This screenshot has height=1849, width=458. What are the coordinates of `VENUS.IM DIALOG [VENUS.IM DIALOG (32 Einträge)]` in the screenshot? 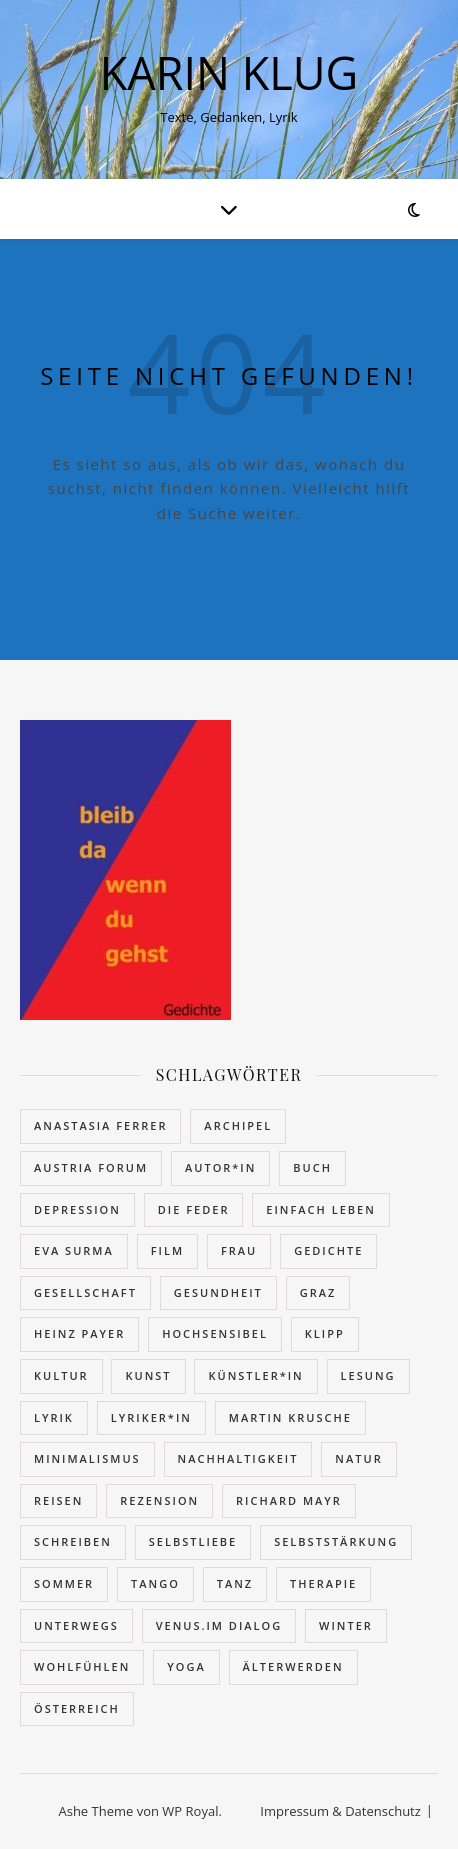 It's located at (219, 1625).